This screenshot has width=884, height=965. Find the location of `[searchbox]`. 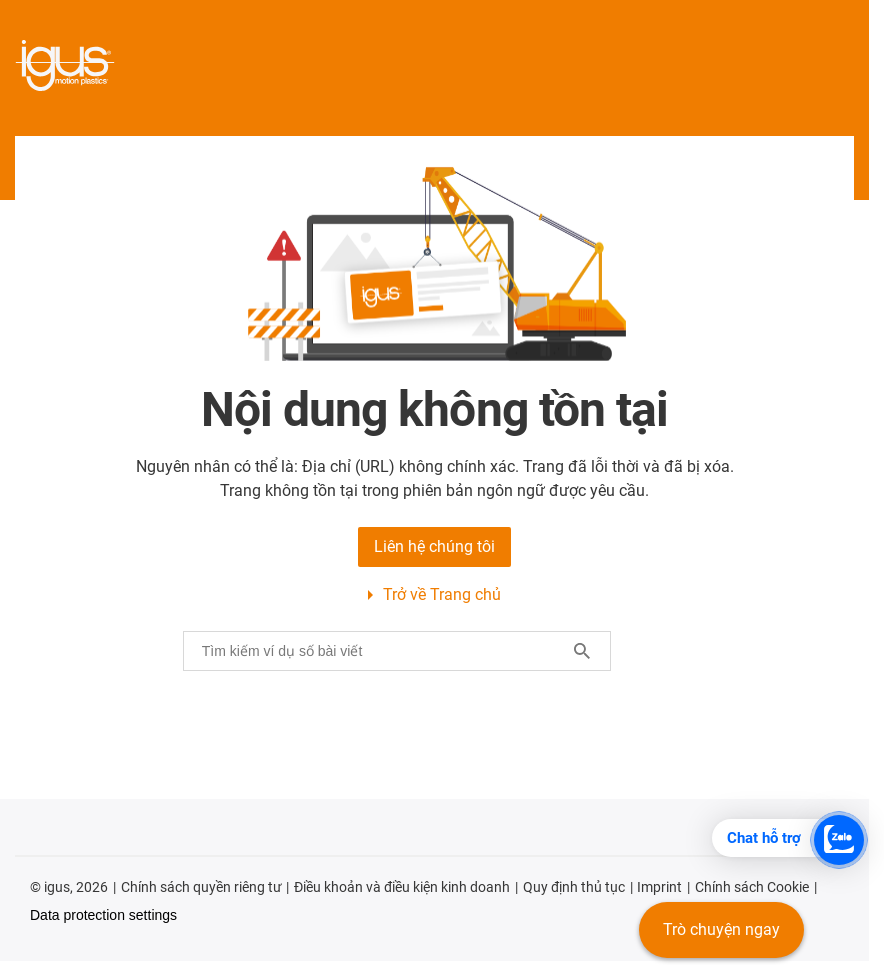

[searchbox] is located at coordinates (381, 651).